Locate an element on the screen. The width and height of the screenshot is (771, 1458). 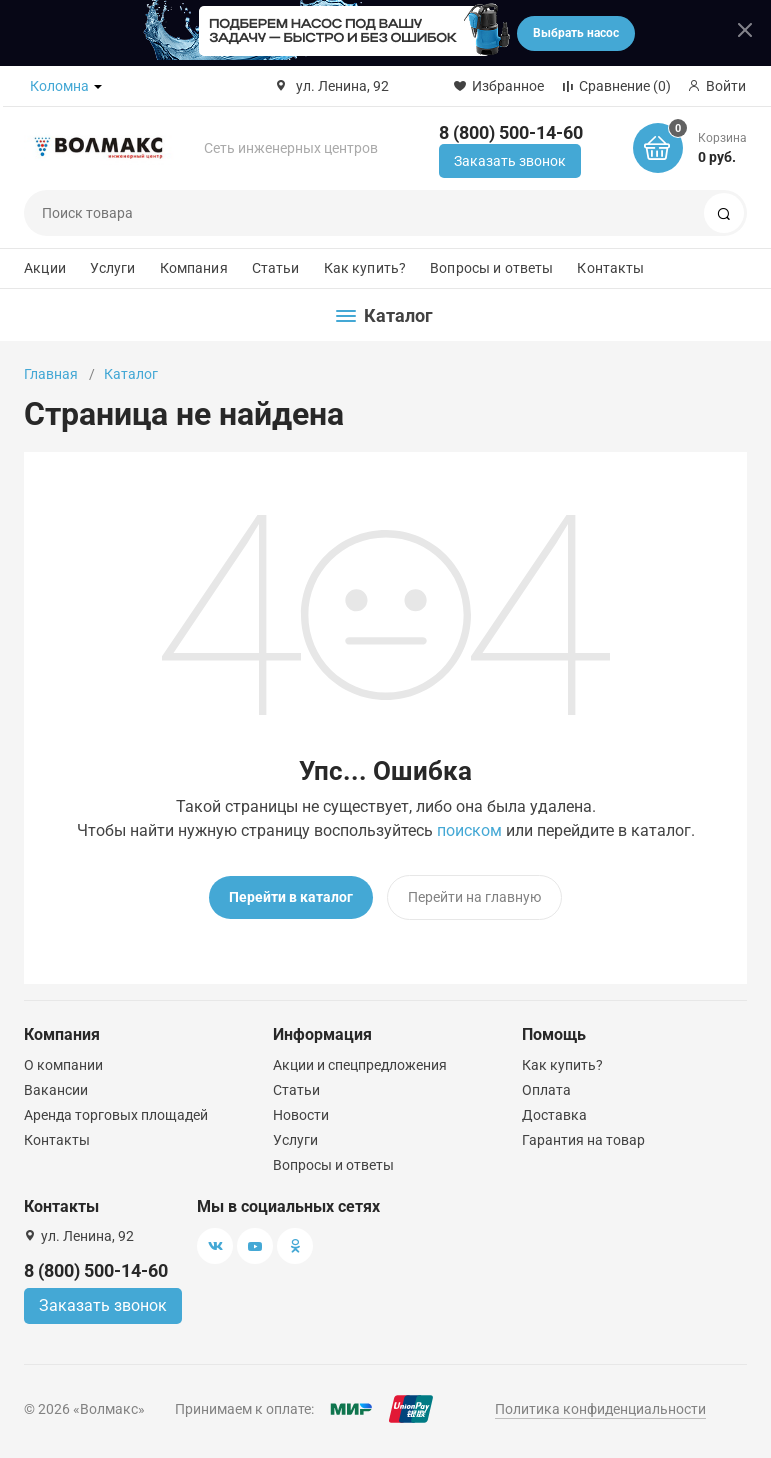
Аренда торговых площадей is located at coordinates (116, 1115).